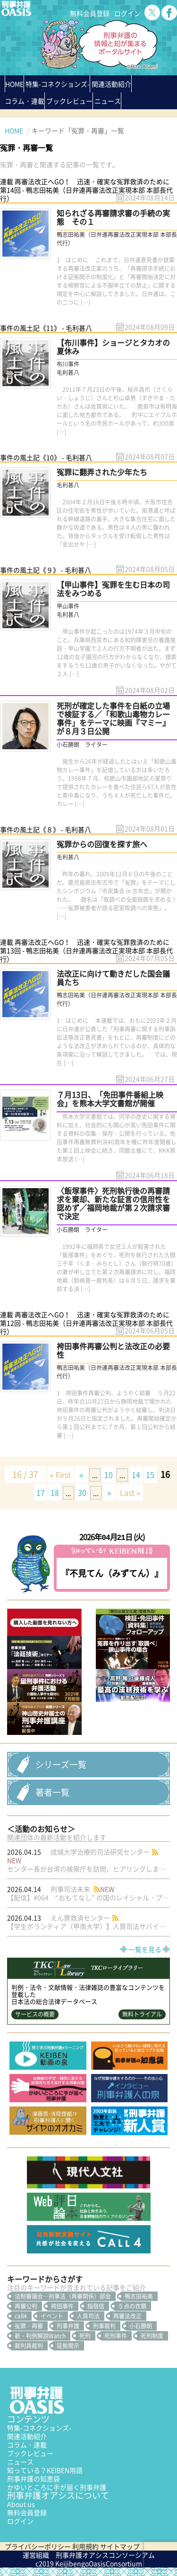 This screenshot has height=2576, width=177. Describe the element at coordinates (142, 2014) in the screenshot. I see `無料トライアル` at that location.